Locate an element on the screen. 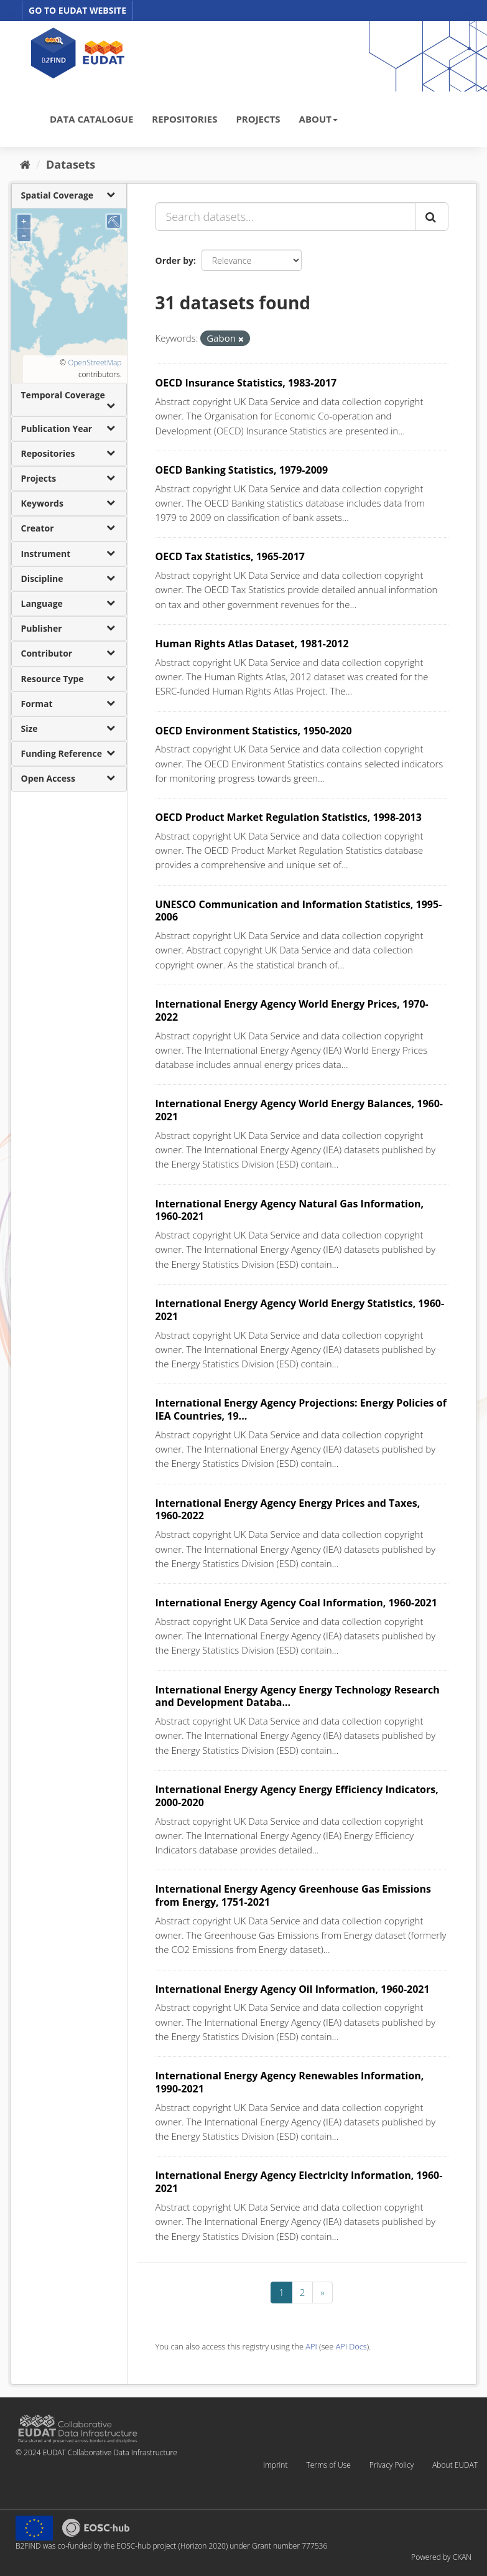 This screenshot has height=2576, width=487. Privacy Policy is located at coordinates (391, 2465).